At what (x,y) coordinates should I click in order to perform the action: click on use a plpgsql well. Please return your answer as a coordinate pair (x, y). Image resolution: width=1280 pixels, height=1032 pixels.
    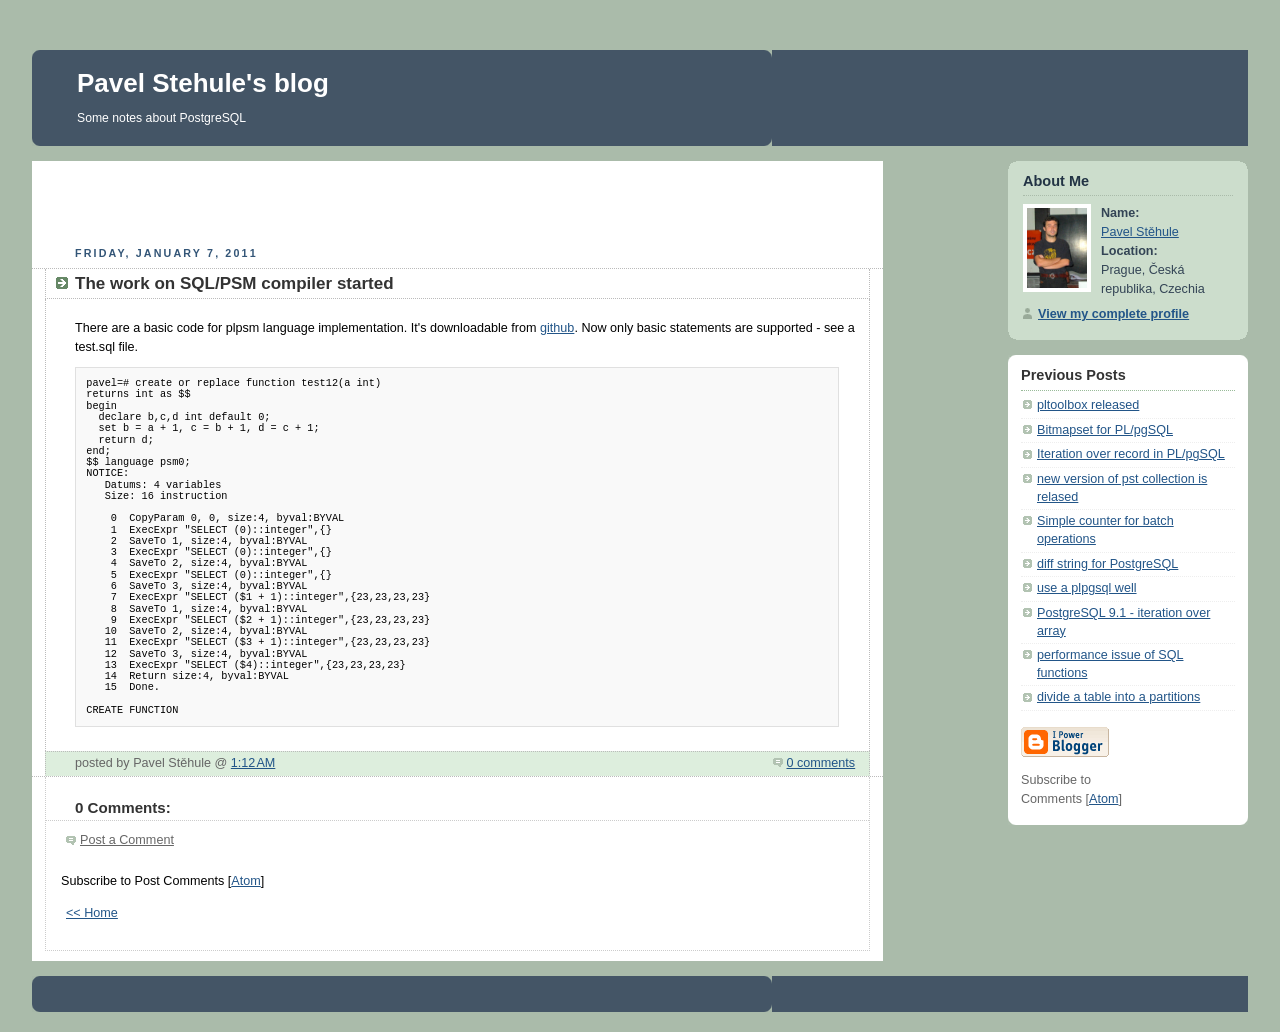
    Looking at the image, I should click on (1087, 588).